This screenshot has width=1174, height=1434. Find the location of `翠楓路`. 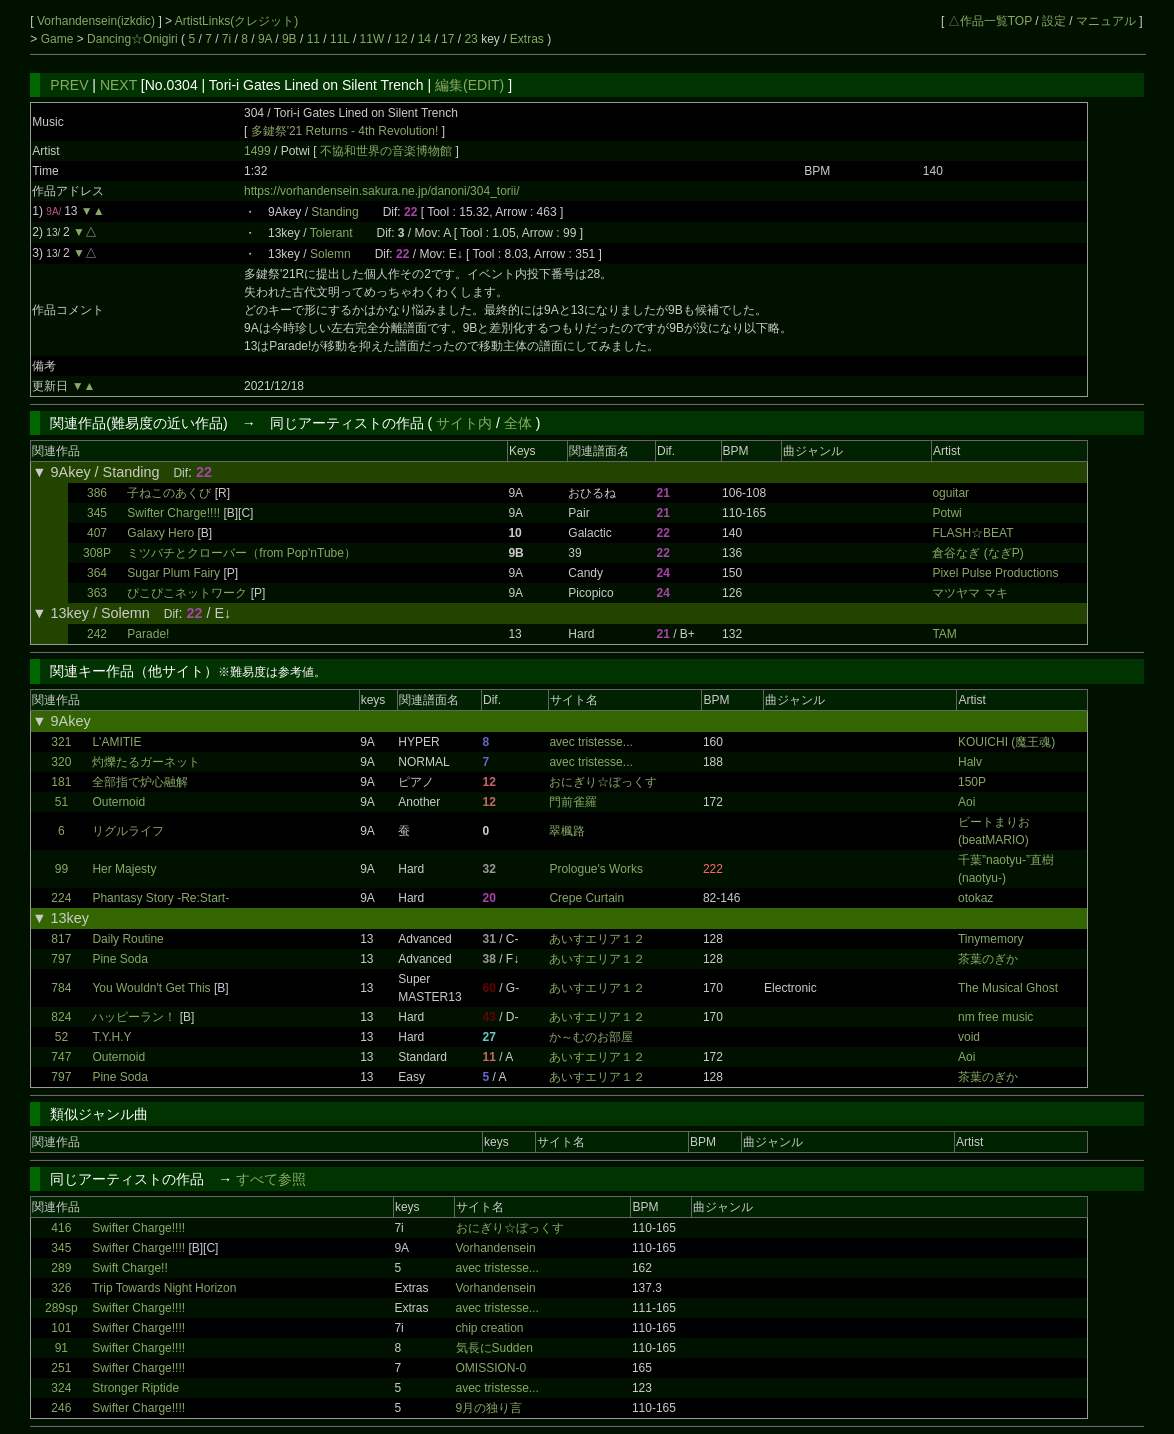

翠楓路 is located at coordinates (567, 831).